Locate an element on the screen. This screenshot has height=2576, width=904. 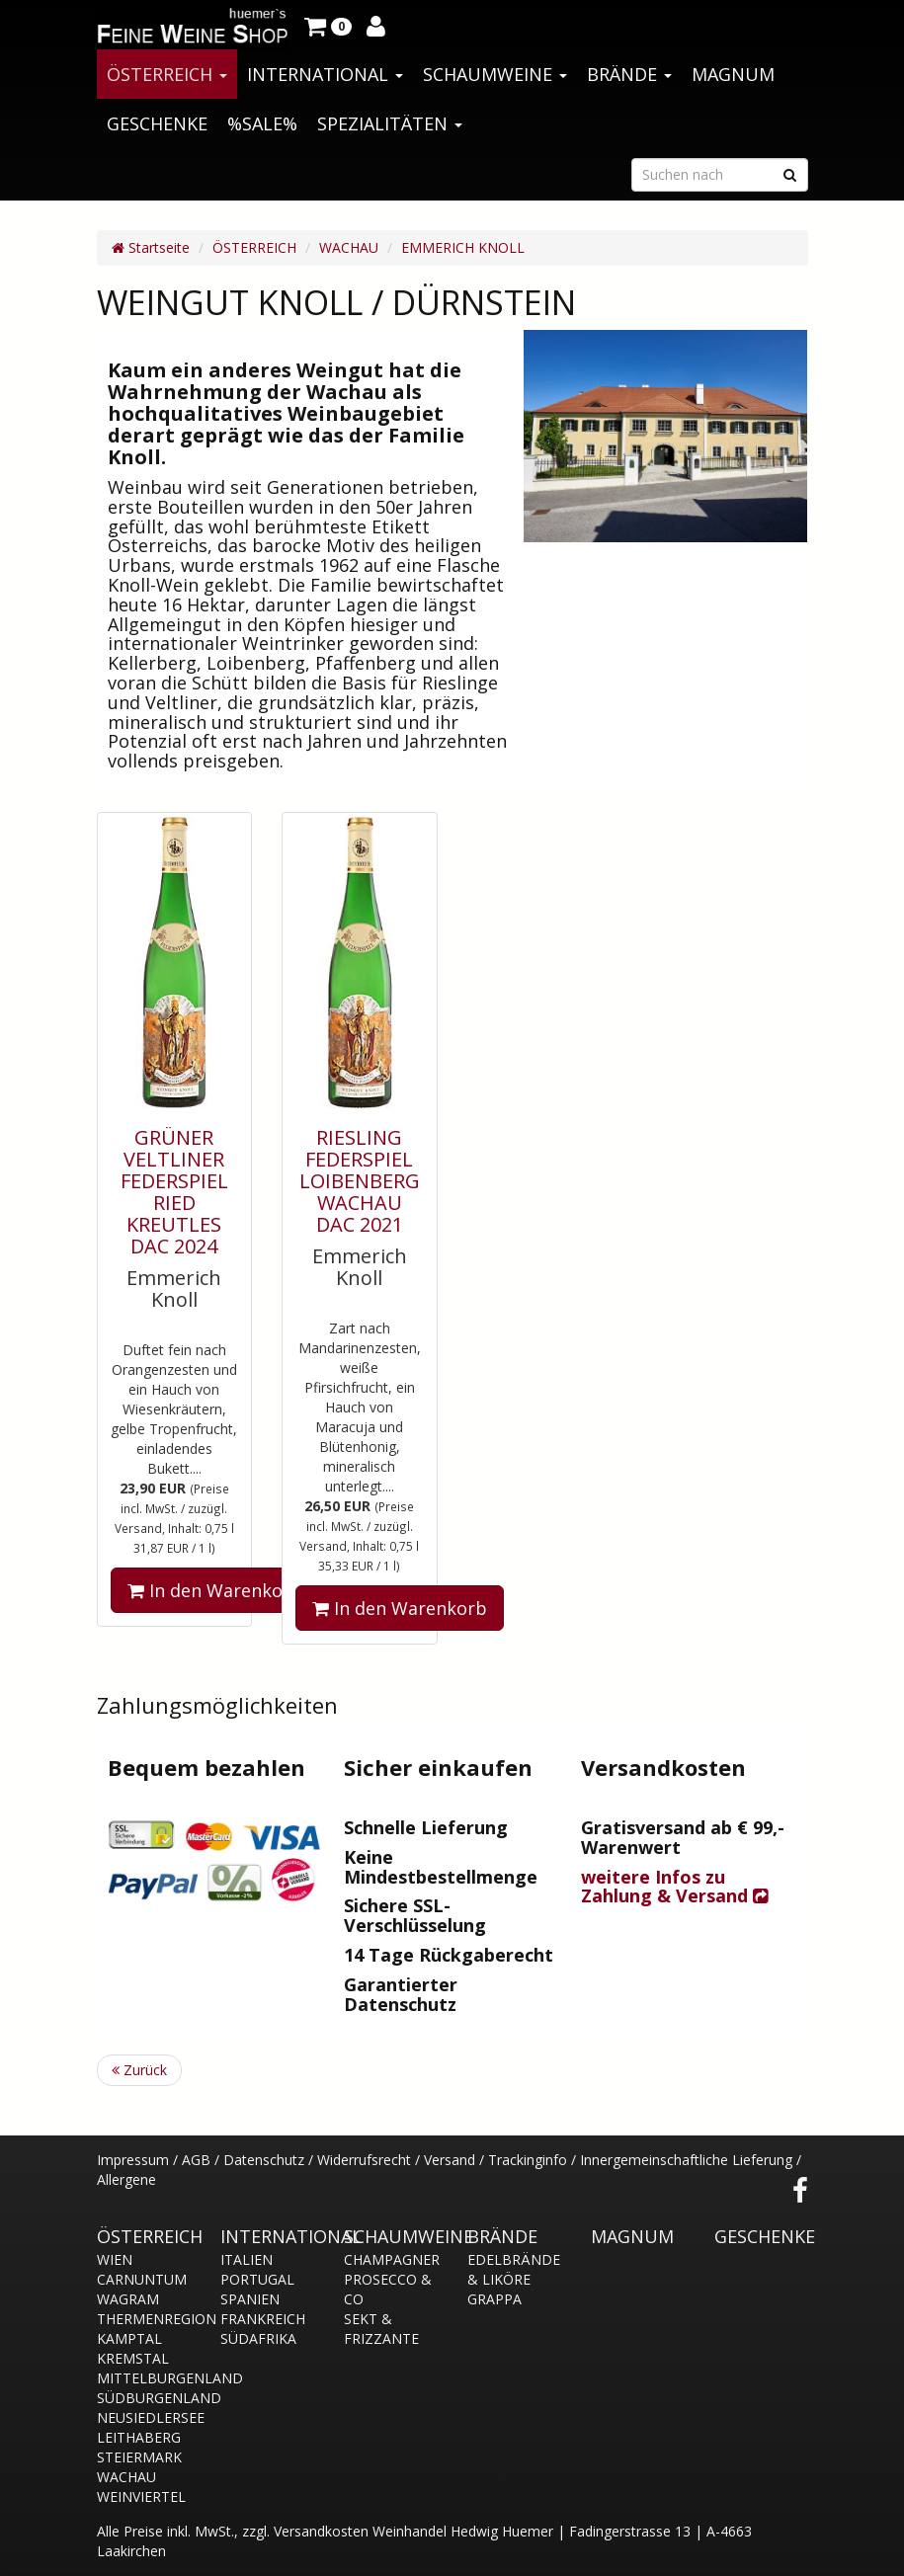
Trackinginfo is located at coordinates (527, 2159).